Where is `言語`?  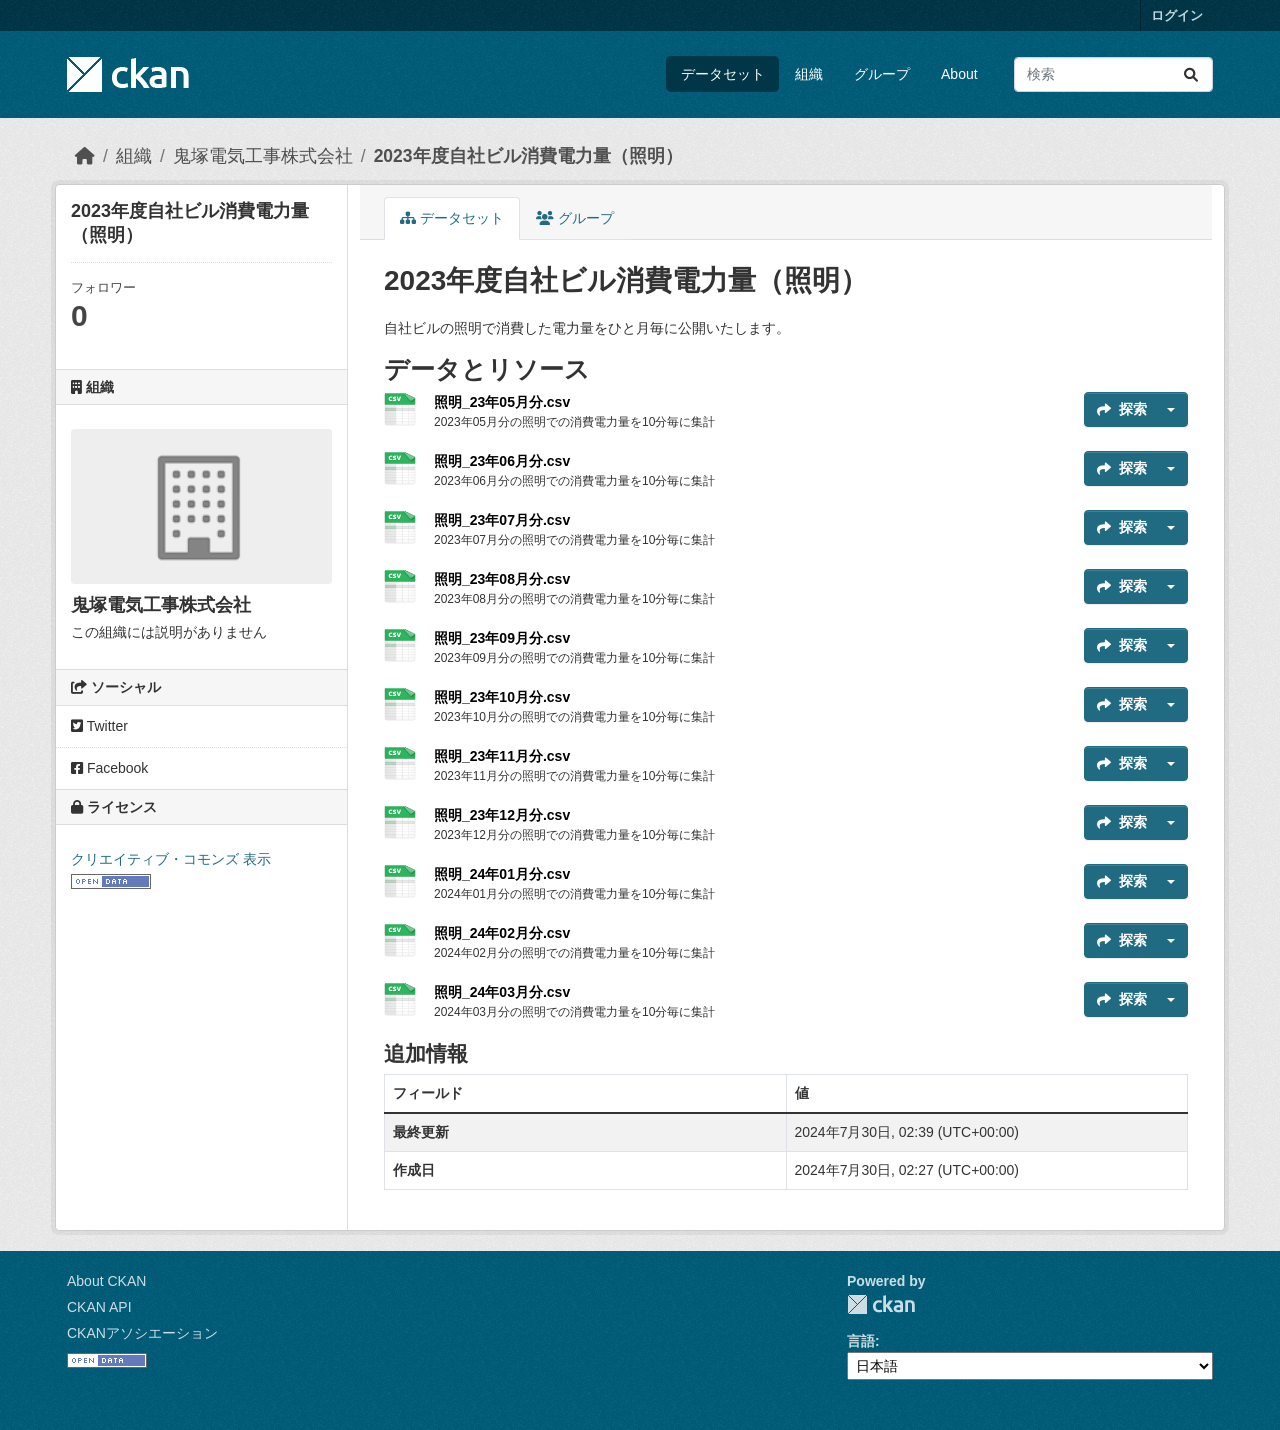 言語 is located at coordinates (861, 1341).